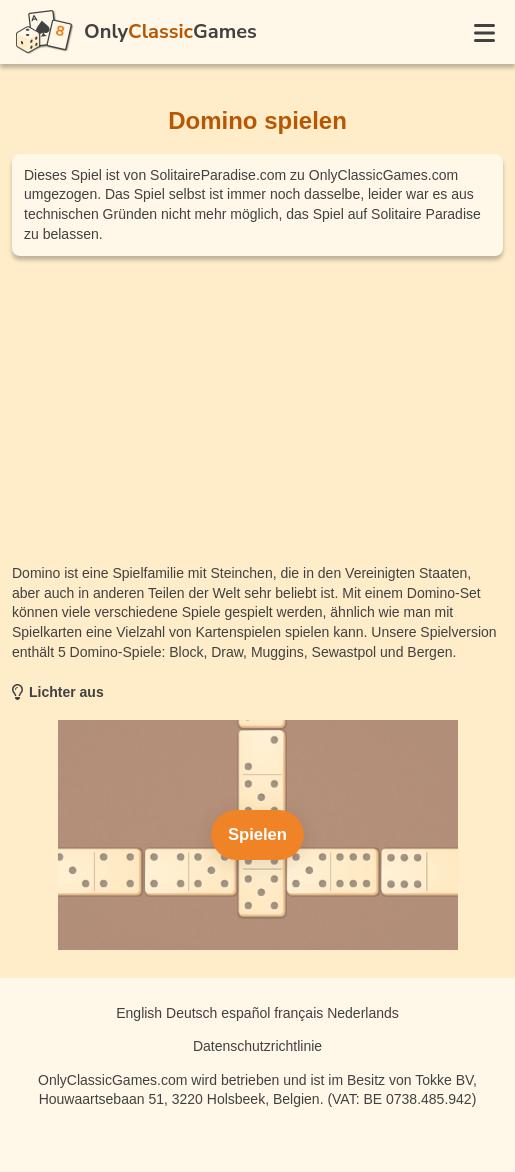  Describe the element at coordinates (191, 1013) in the screenshot. I see `Deutsch` at that location.